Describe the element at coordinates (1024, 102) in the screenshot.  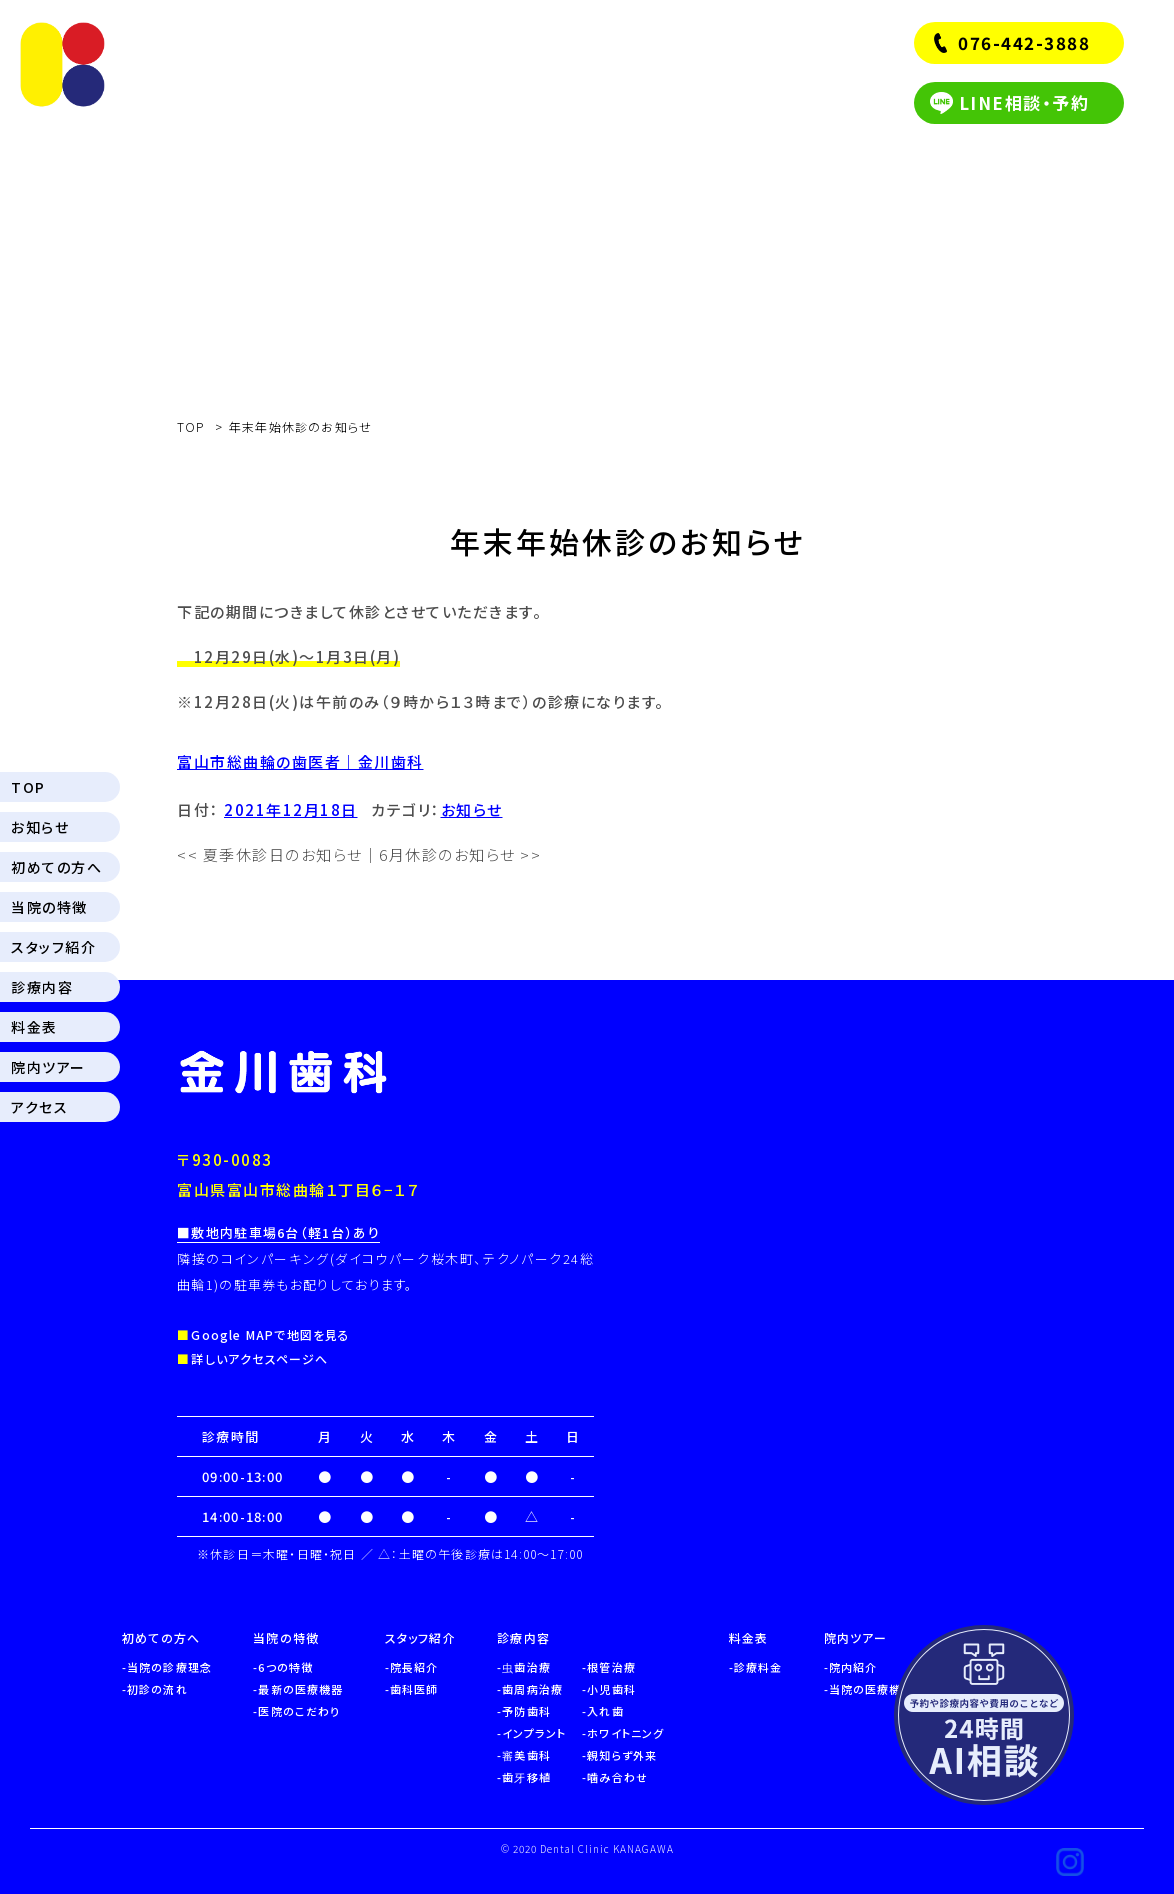
I see `LINE相談・予約` at that location.